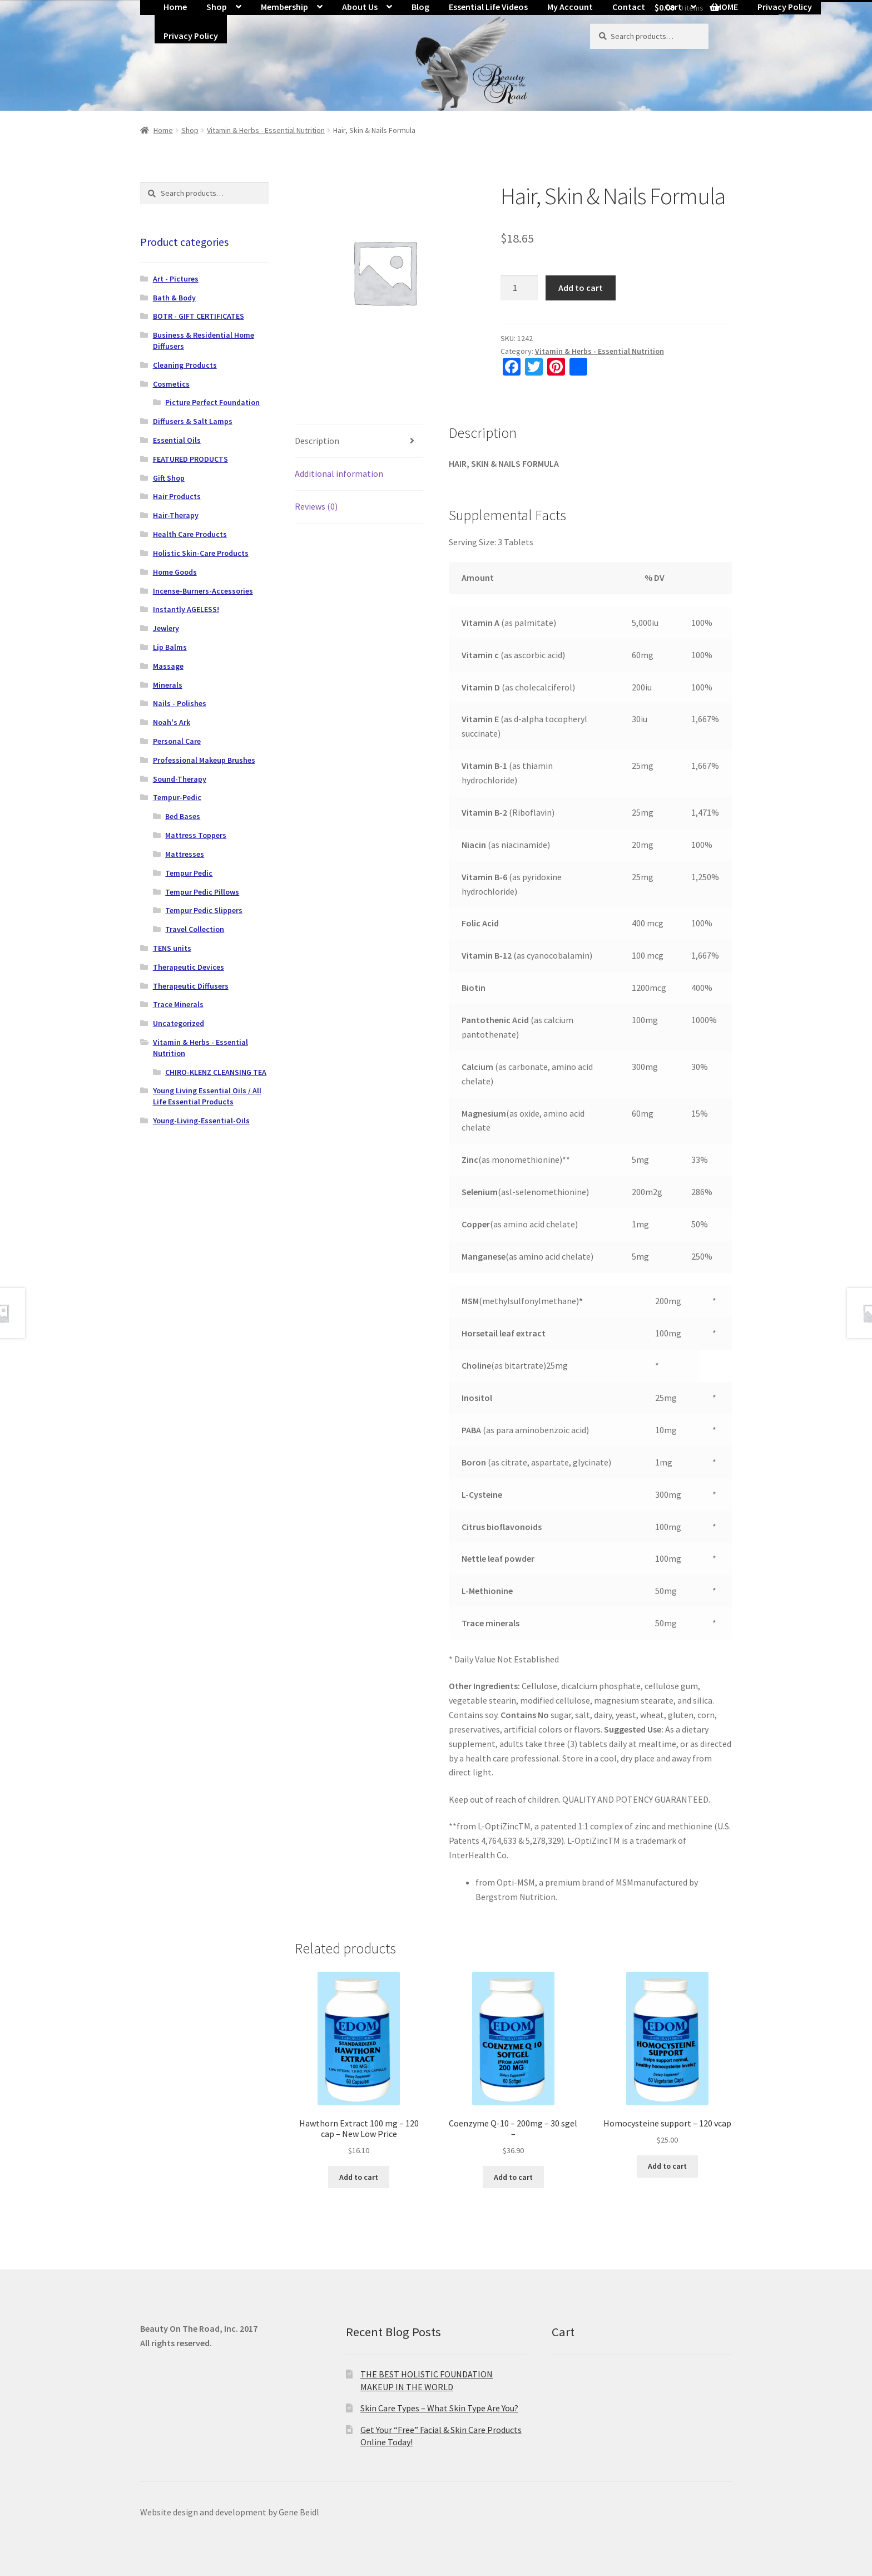 Image resolution: width=872 pixels, height=2576 pixels. What do you see at coordinates (175, 572) in the screenshot?
I see `Home Goods` at bounding box center [175, 572].